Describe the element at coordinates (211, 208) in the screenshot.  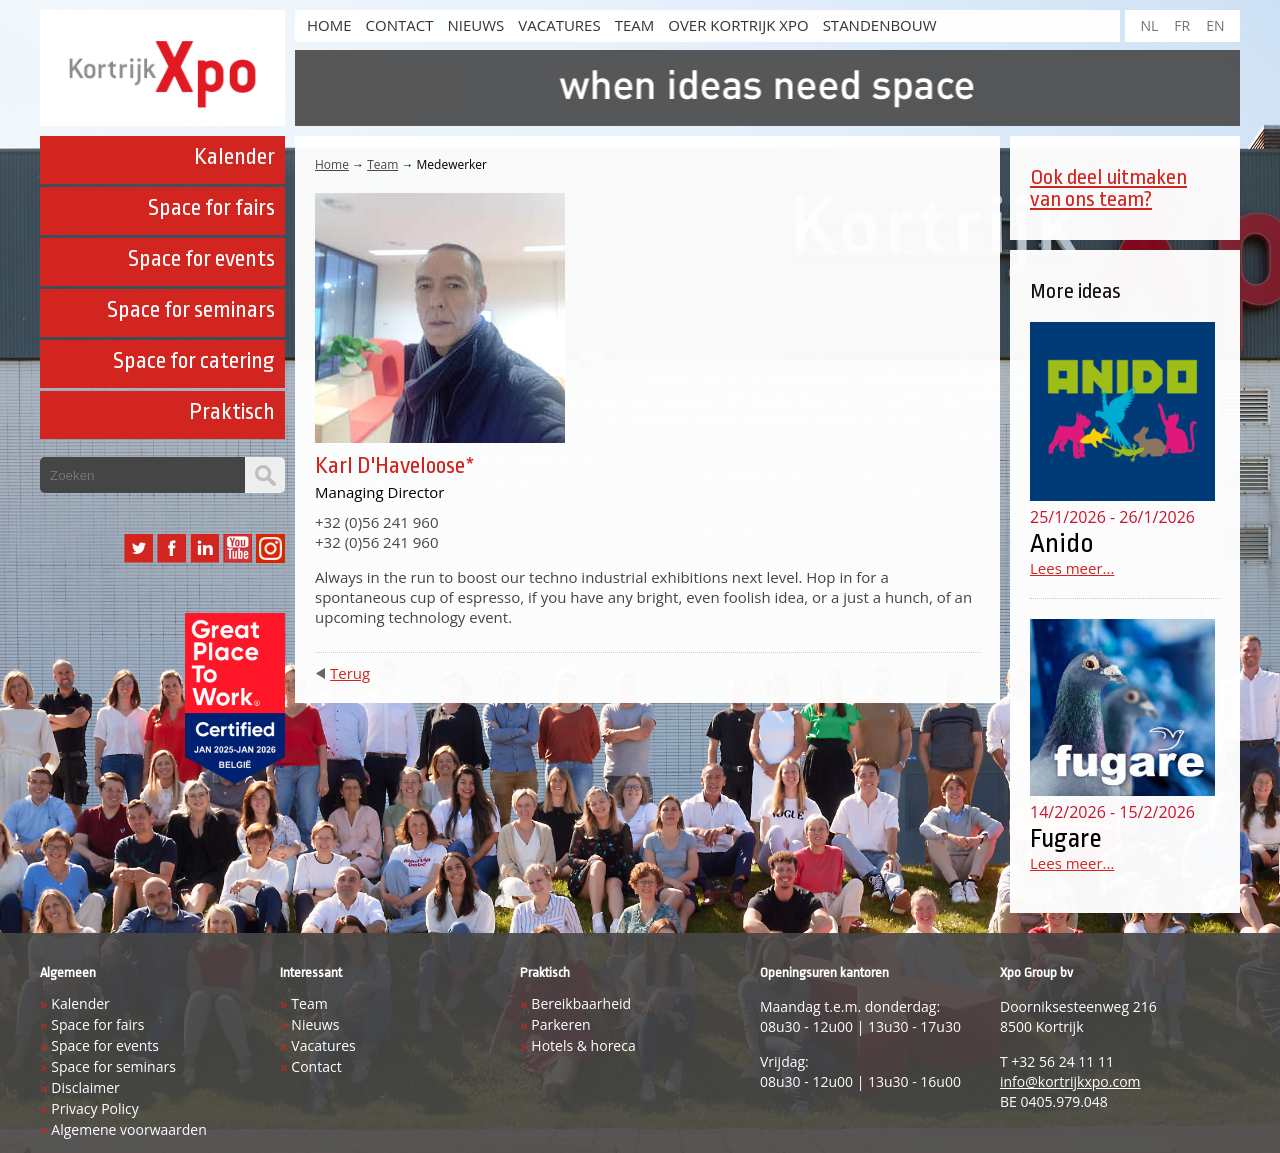
I see `Space for fairs` at that location.